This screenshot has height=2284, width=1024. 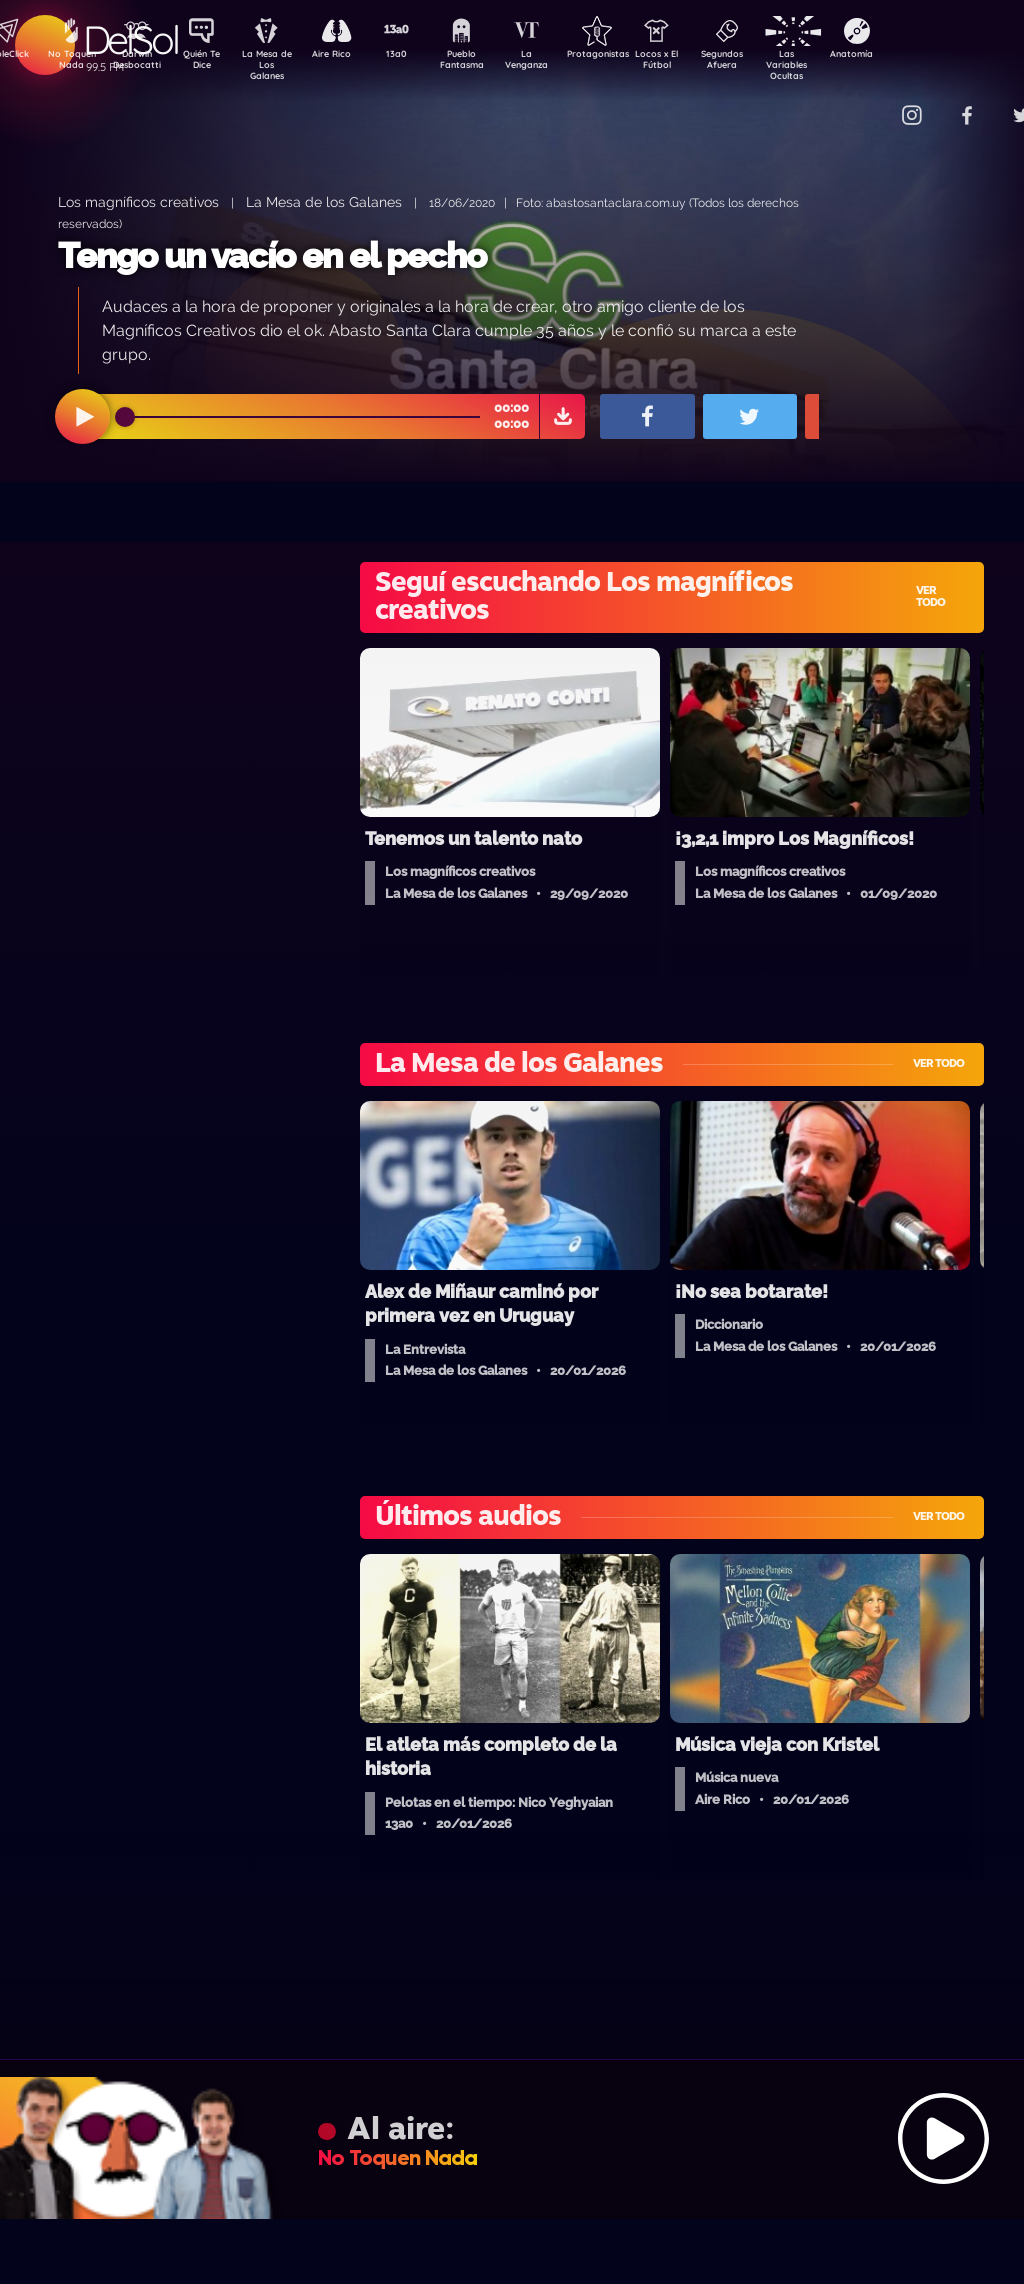 What do you see at coordinates (69, 63) in the screenshot?
I see `No Toquen Nada` at bounding box center [69, 63].